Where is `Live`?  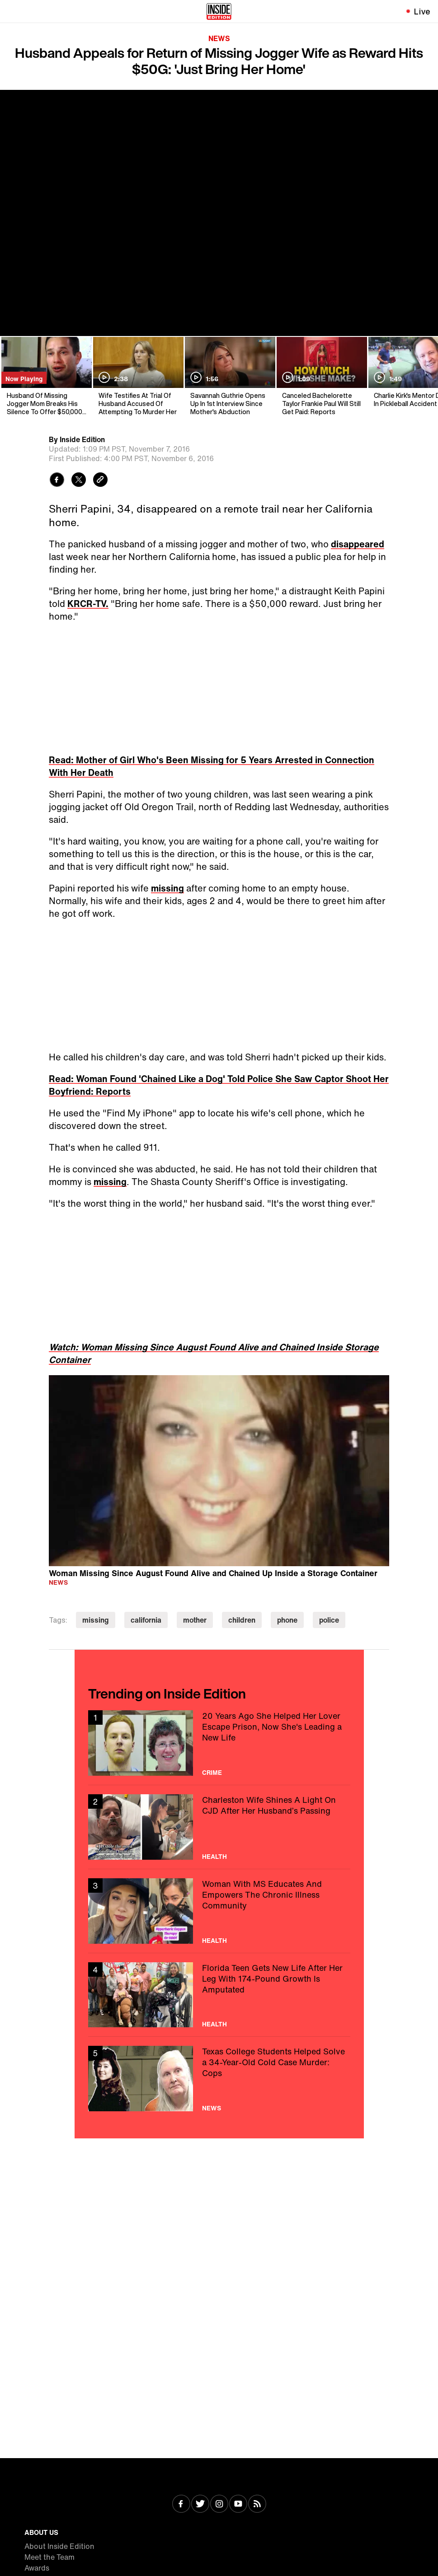 Live is located at coordinates (422, 11).